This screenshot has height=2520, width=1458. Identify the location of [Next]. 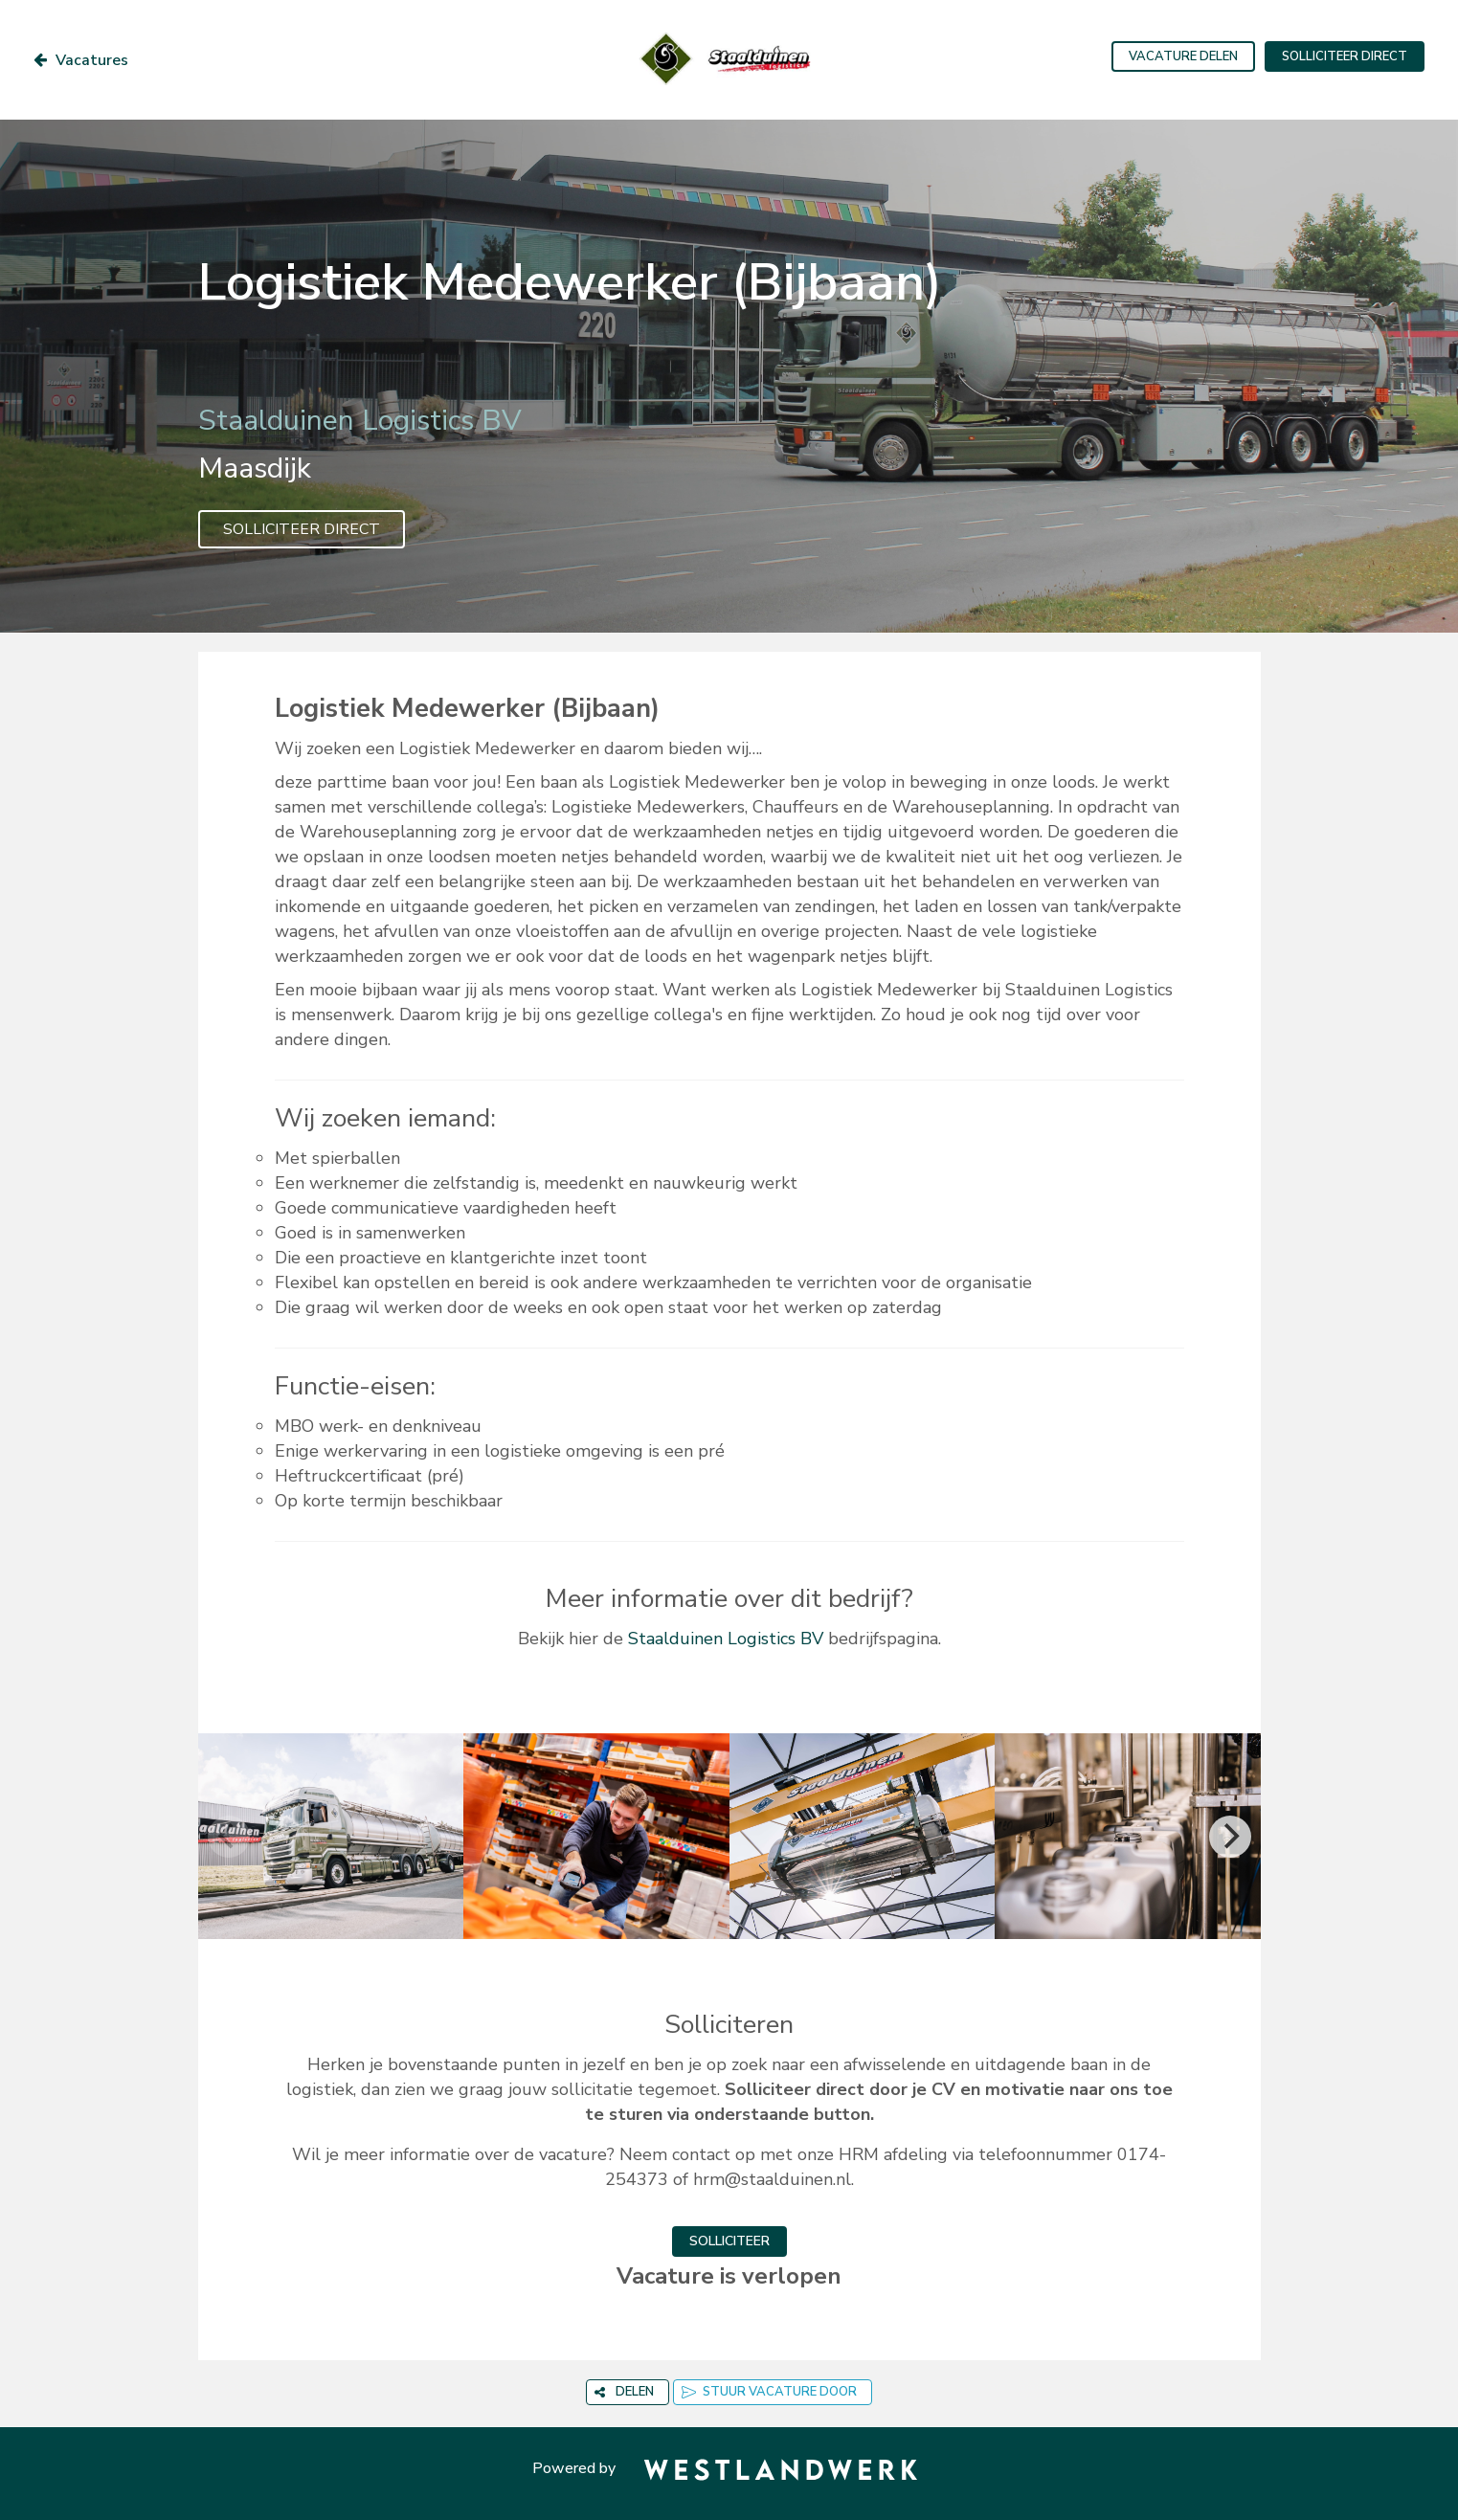
(1230, 1837).